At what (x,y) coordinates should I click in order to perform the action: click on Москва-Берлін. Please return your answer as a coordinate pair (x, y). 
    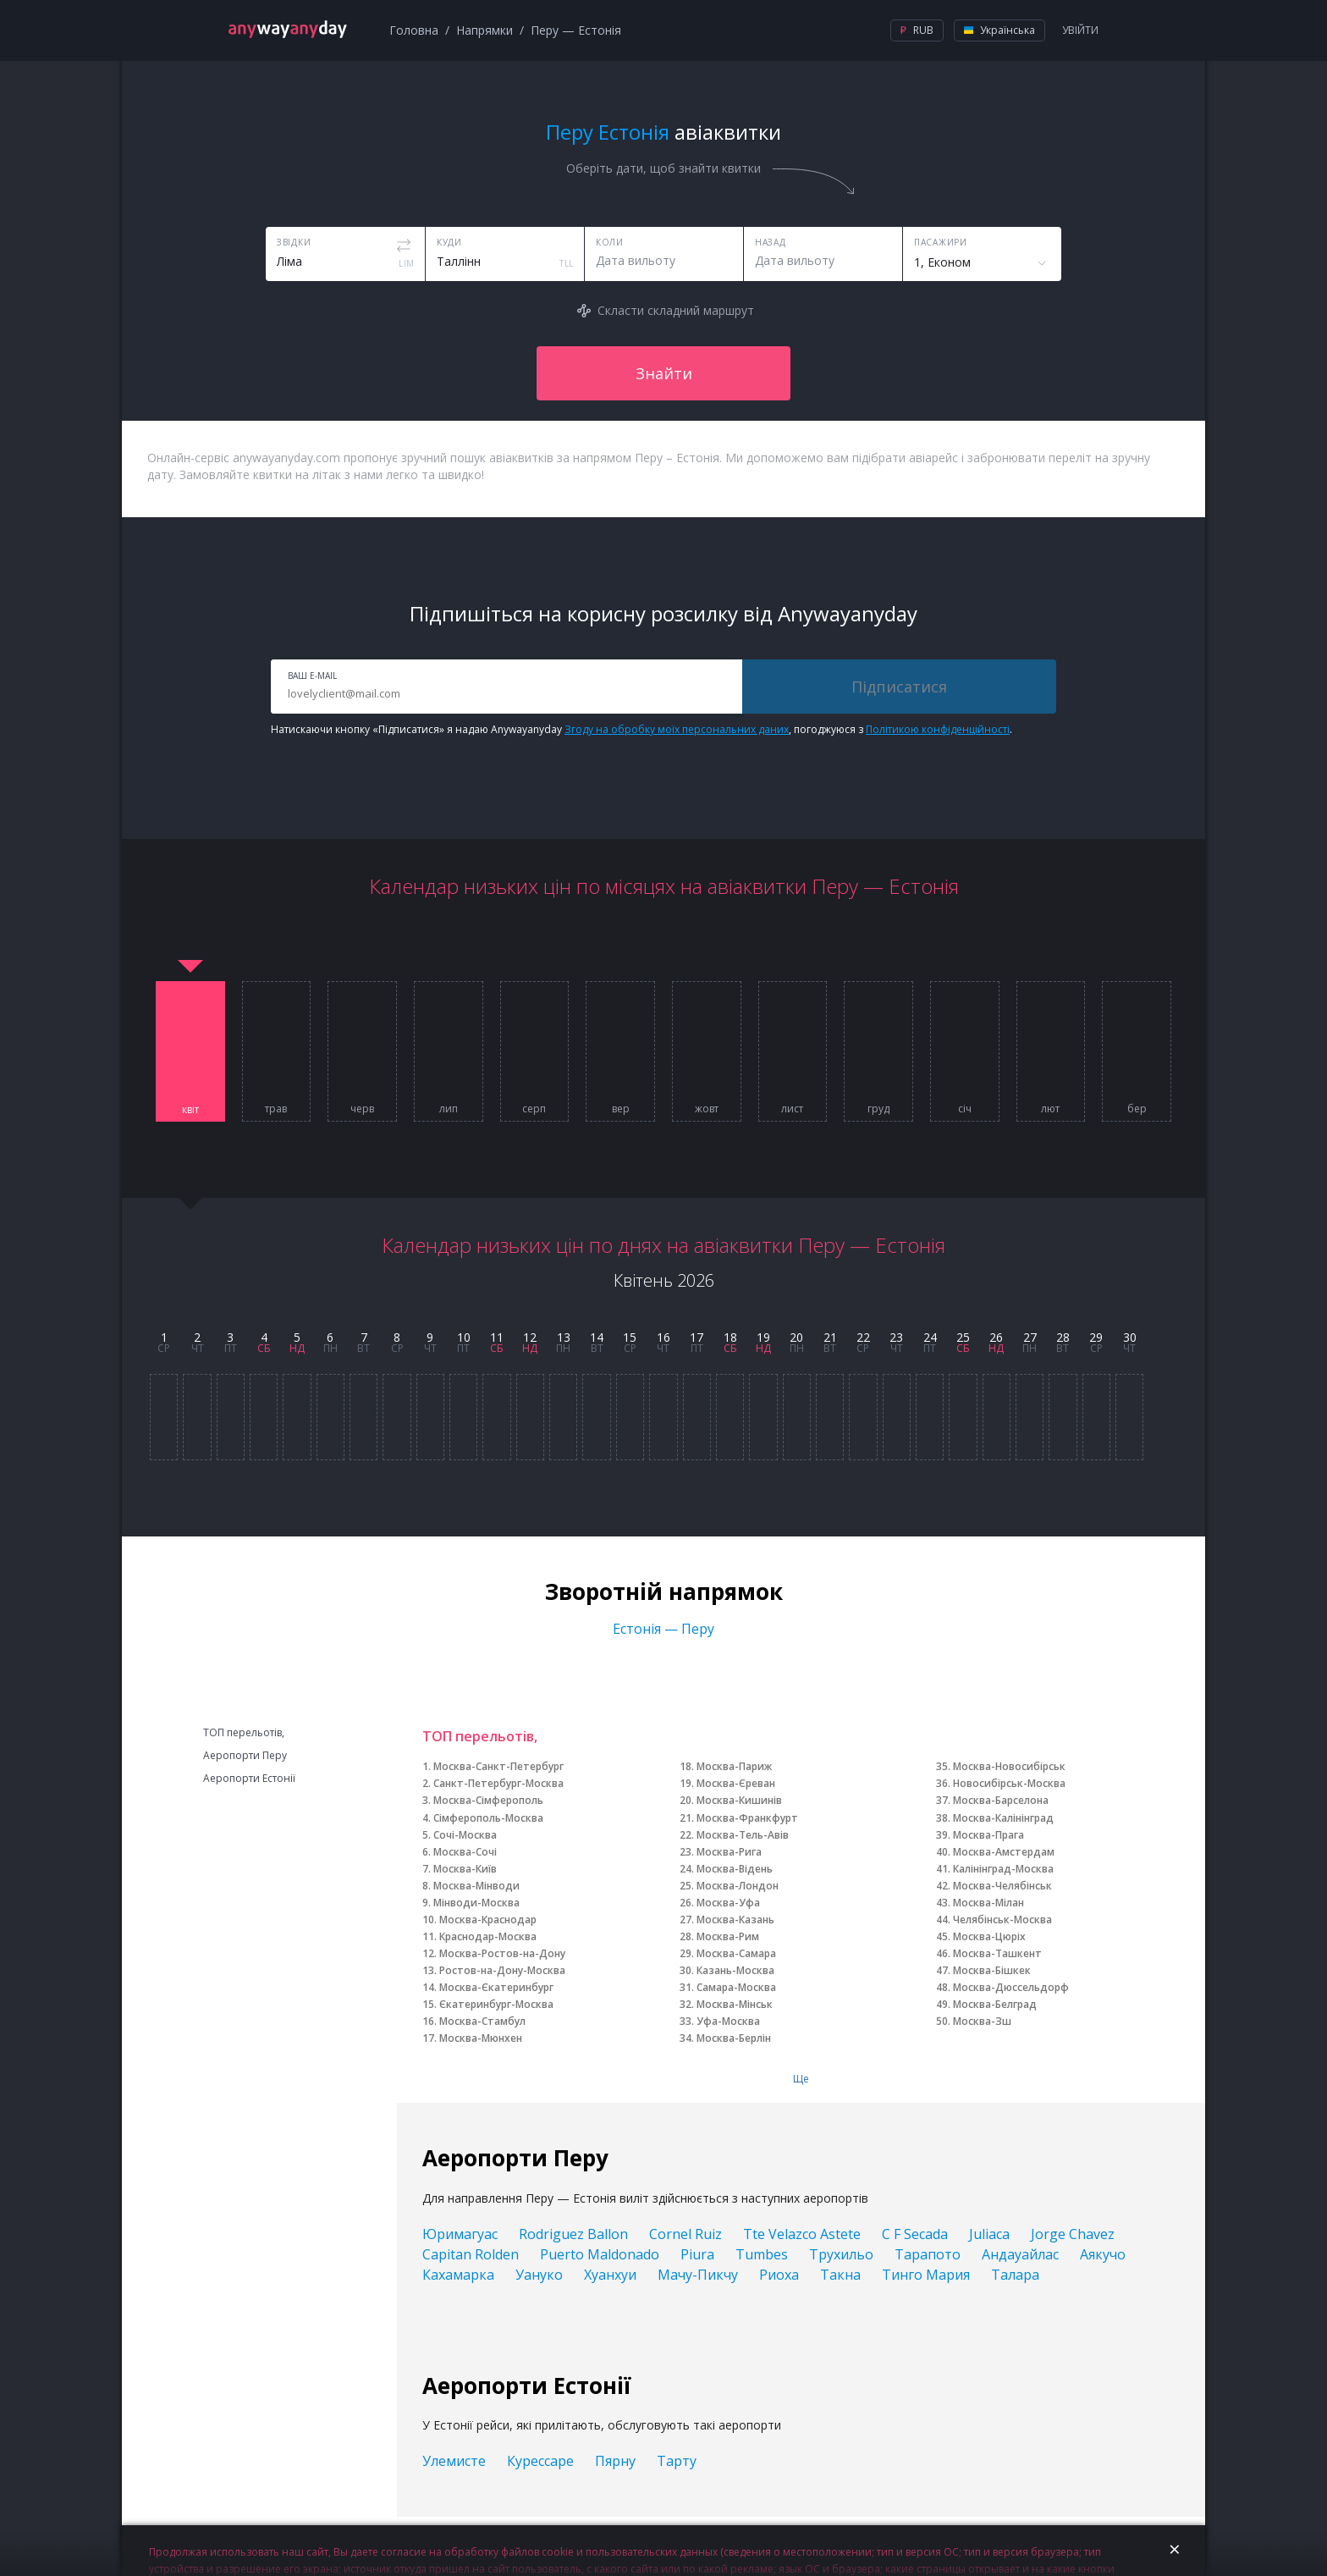
    Looking at the image, I should click on (734, 2038).